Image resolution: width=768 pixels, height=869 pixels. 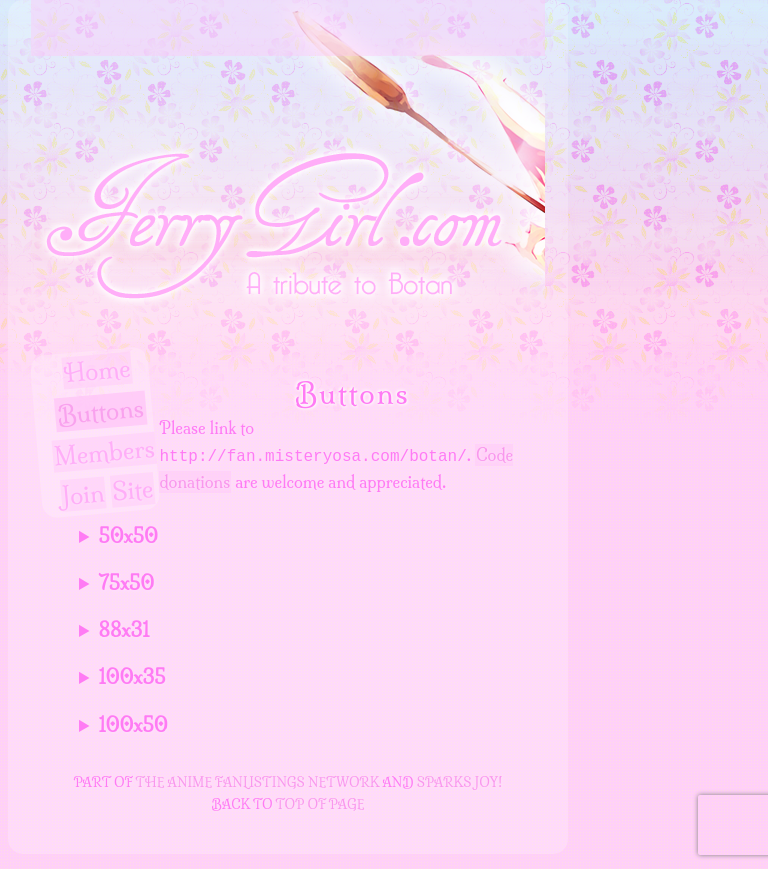 What do you see at coordinates (83, 495) in the screenshot?
I see `Join` at bounding box center [83, 495].